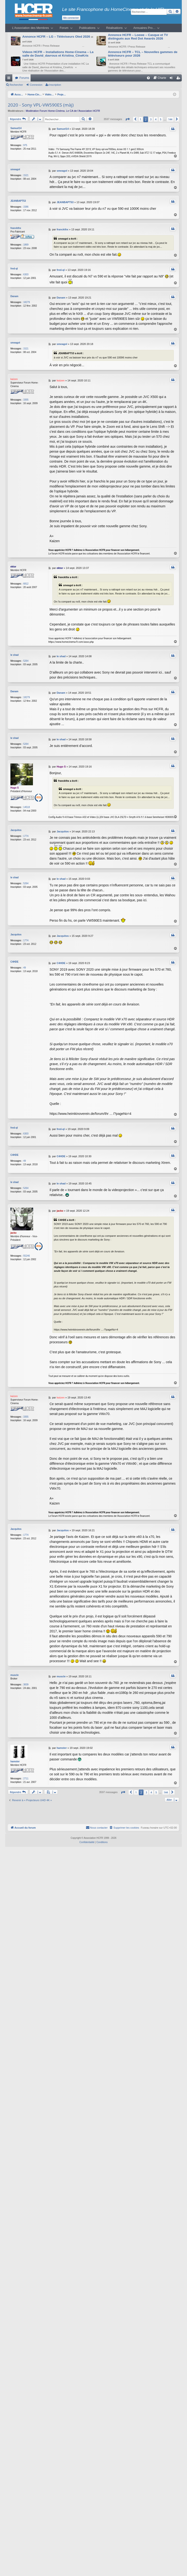 The width and height of the screenshot is (187, 2576). Describe the element at coordinates (15, 227) in the screenshot. I see `franckthx` at that location.